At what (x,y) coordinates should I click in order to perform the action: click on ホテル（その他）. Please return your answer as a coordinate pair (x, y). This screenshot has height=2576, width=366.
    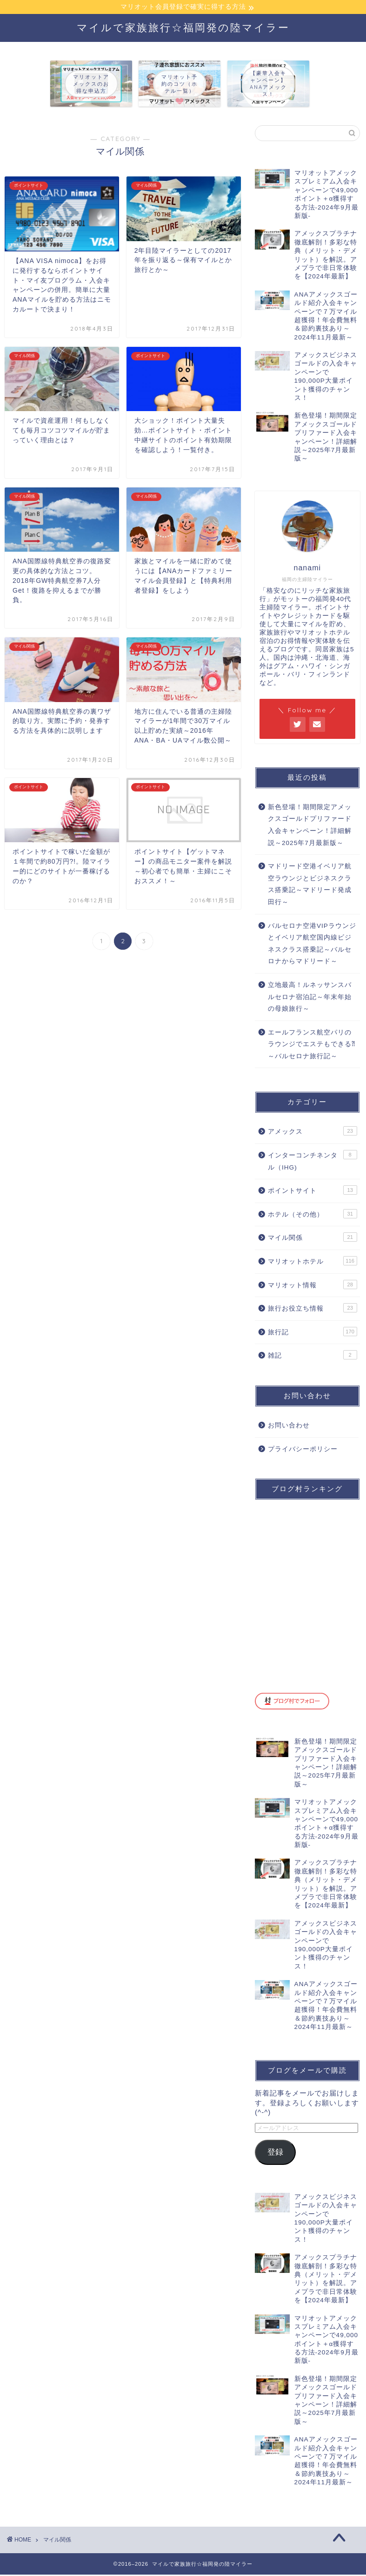
    Looking at the image, I should click on (312, 1215).